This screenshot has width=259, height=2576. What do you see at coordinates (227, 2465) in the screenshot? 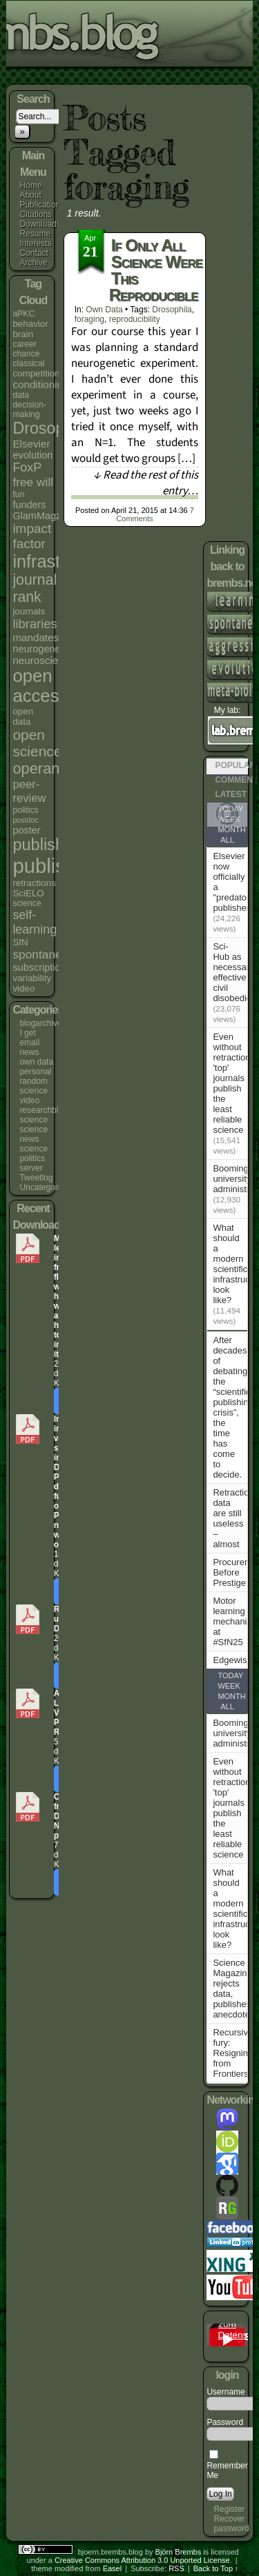
I see `Remember Me` at bounding box center [227, 2465].